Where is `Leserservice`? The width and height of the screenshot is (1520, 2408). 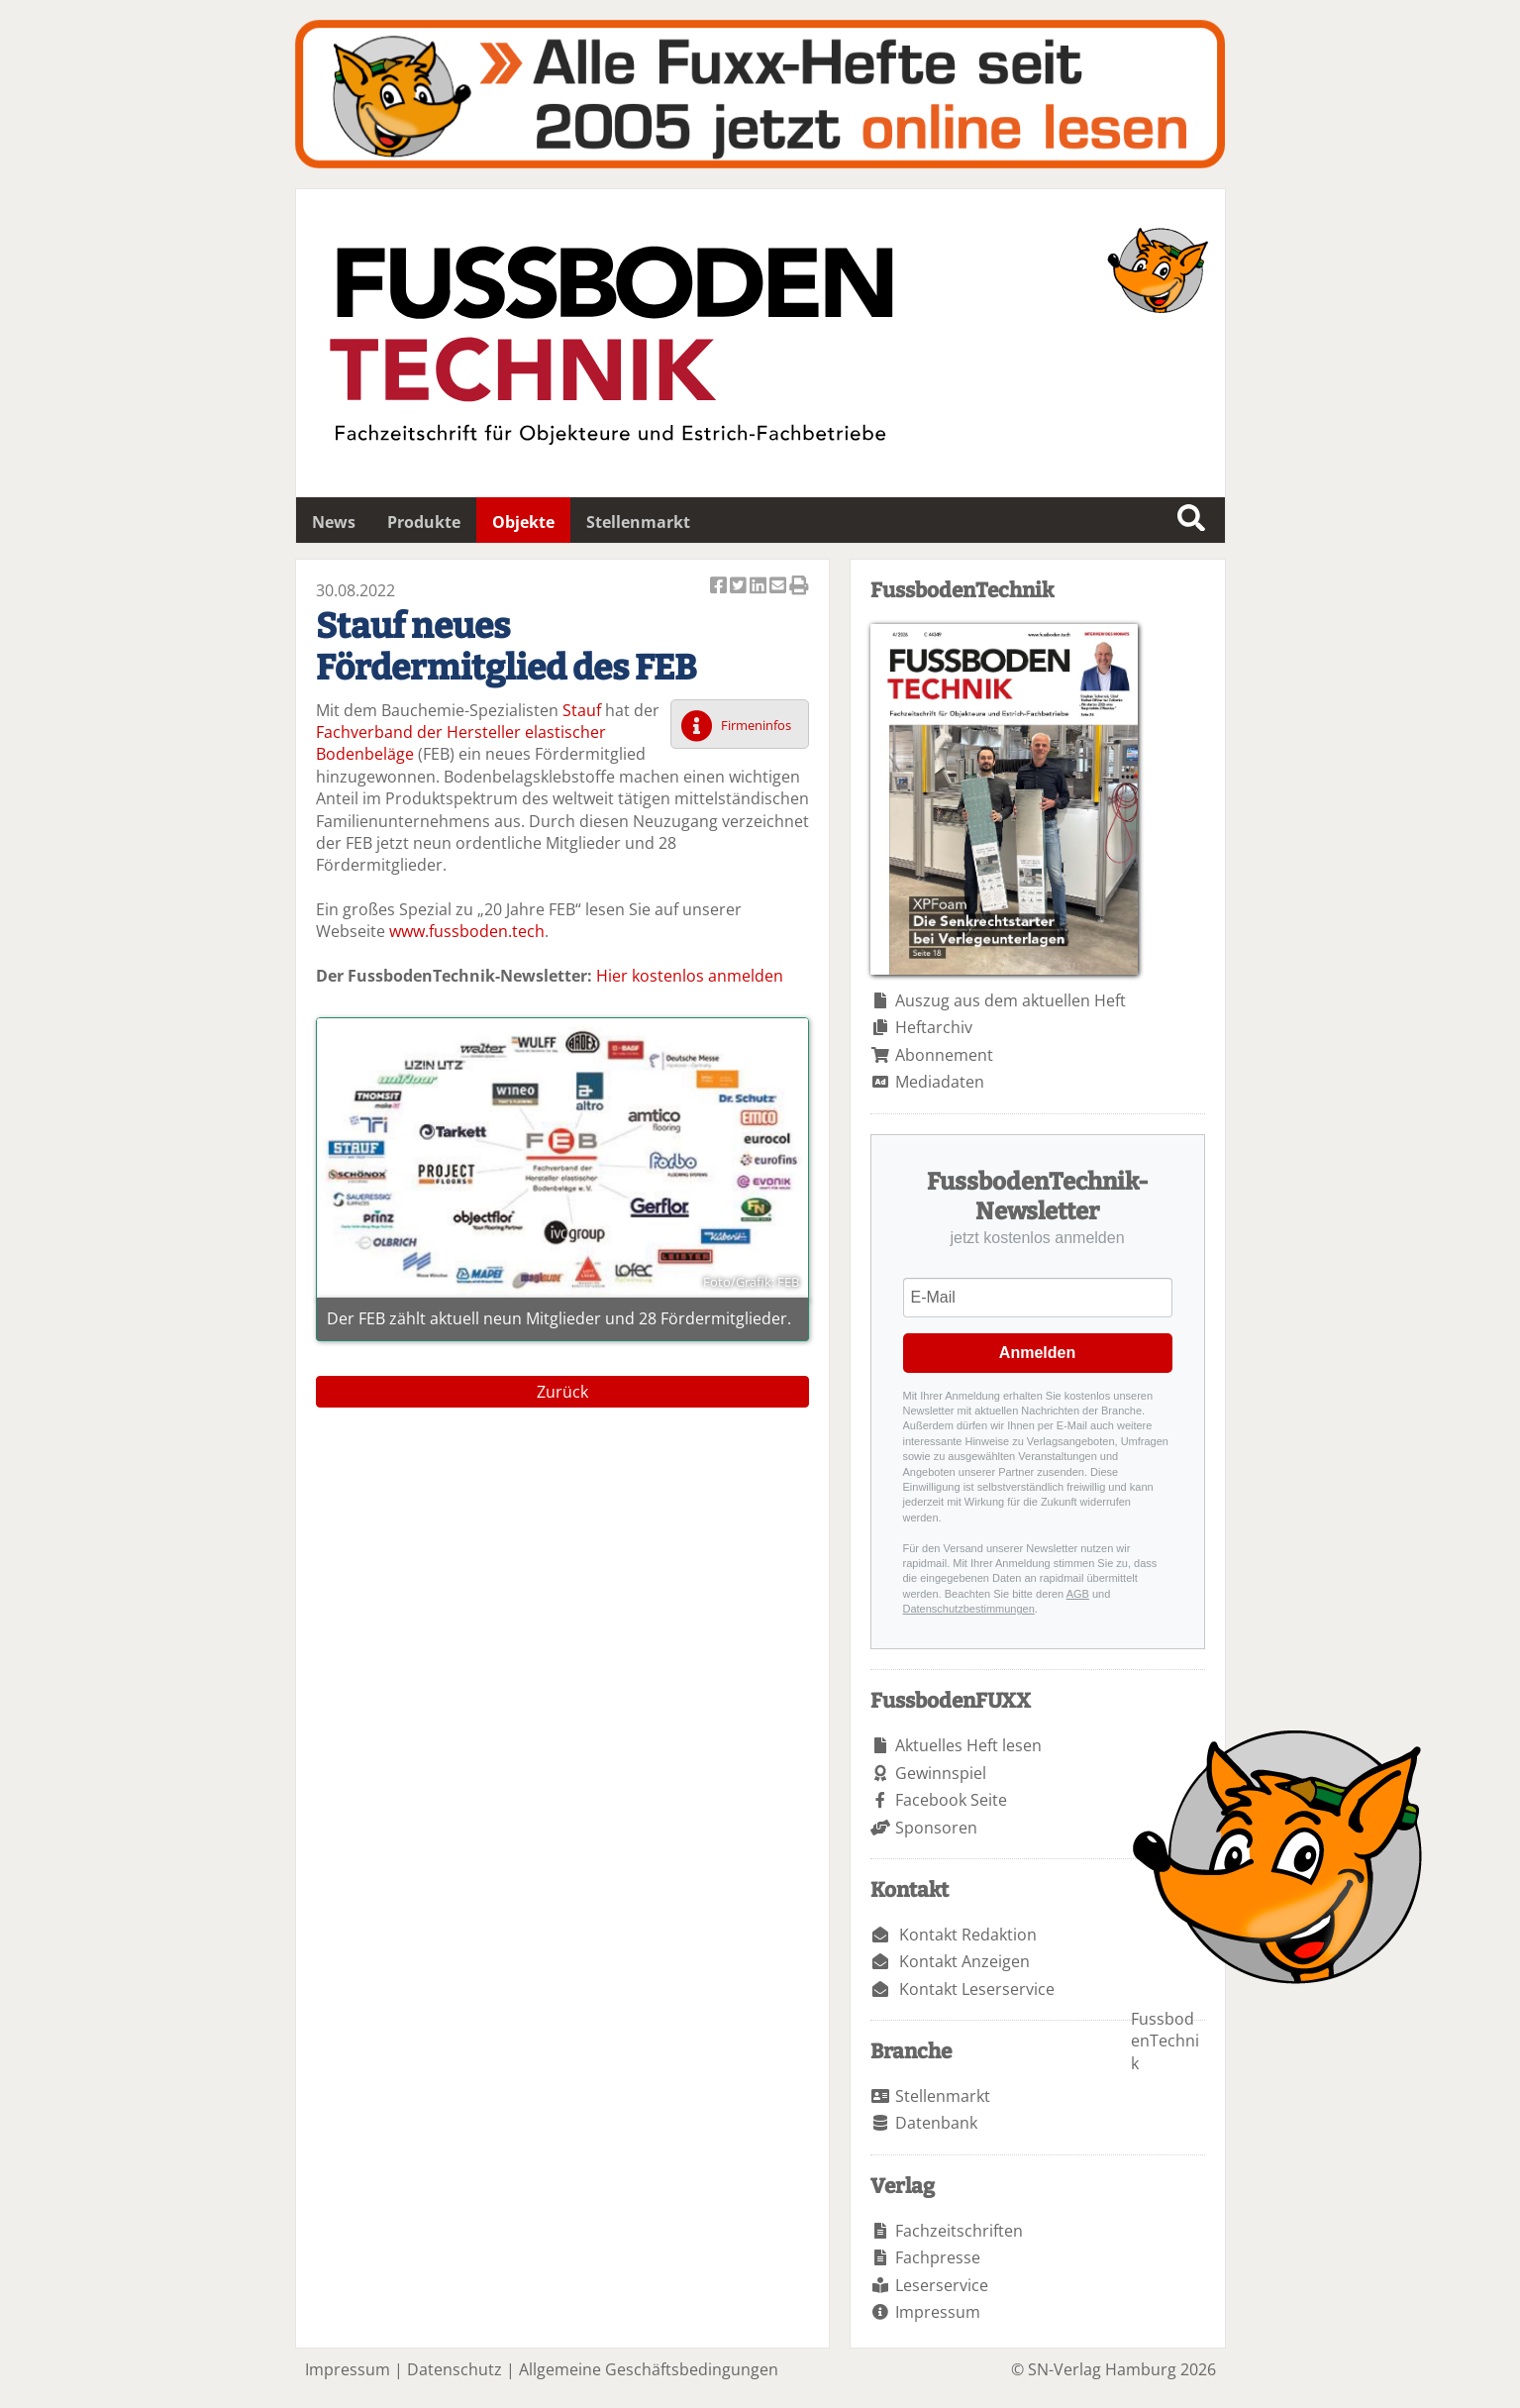
Leserservice is located at coordinates (941, 2285).